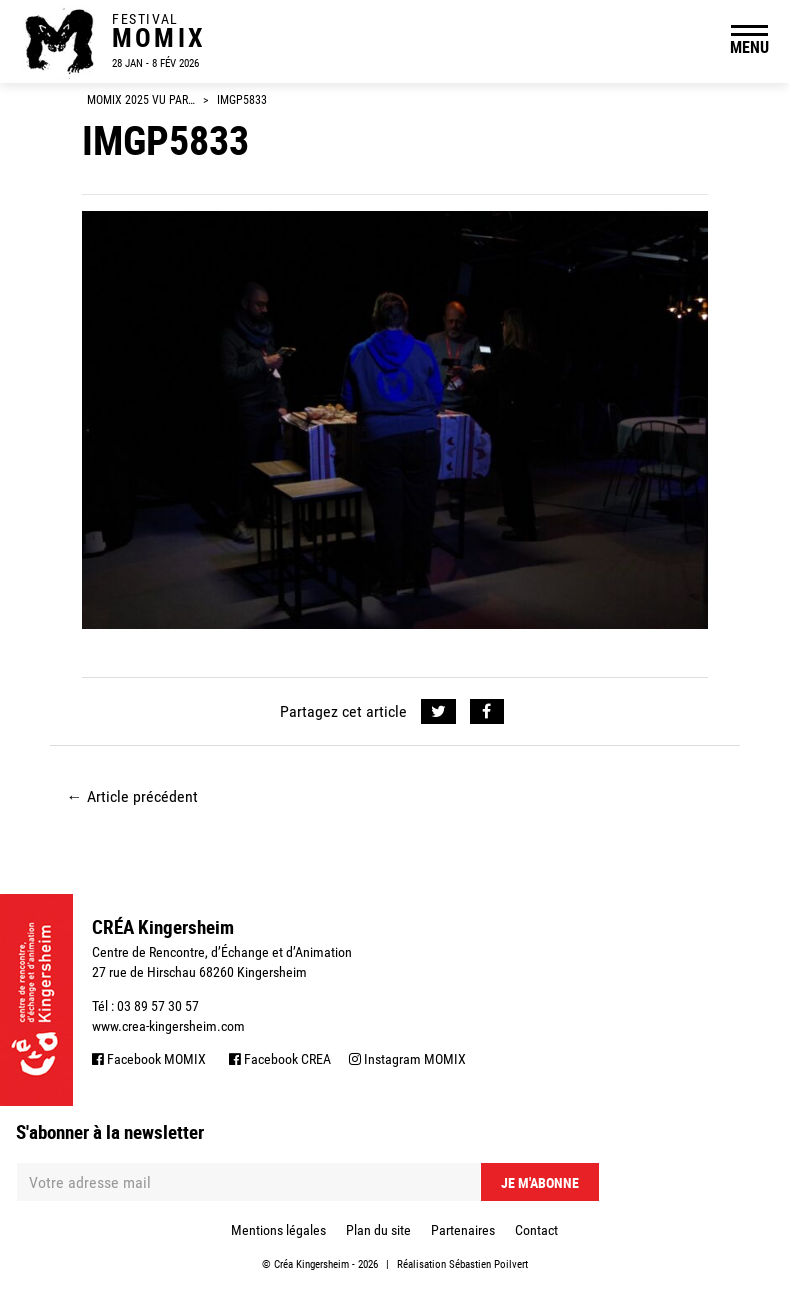  Describe the element at coordinates (407, 1059) in the screenshot. I see `Instagram MOMIX` at that location.